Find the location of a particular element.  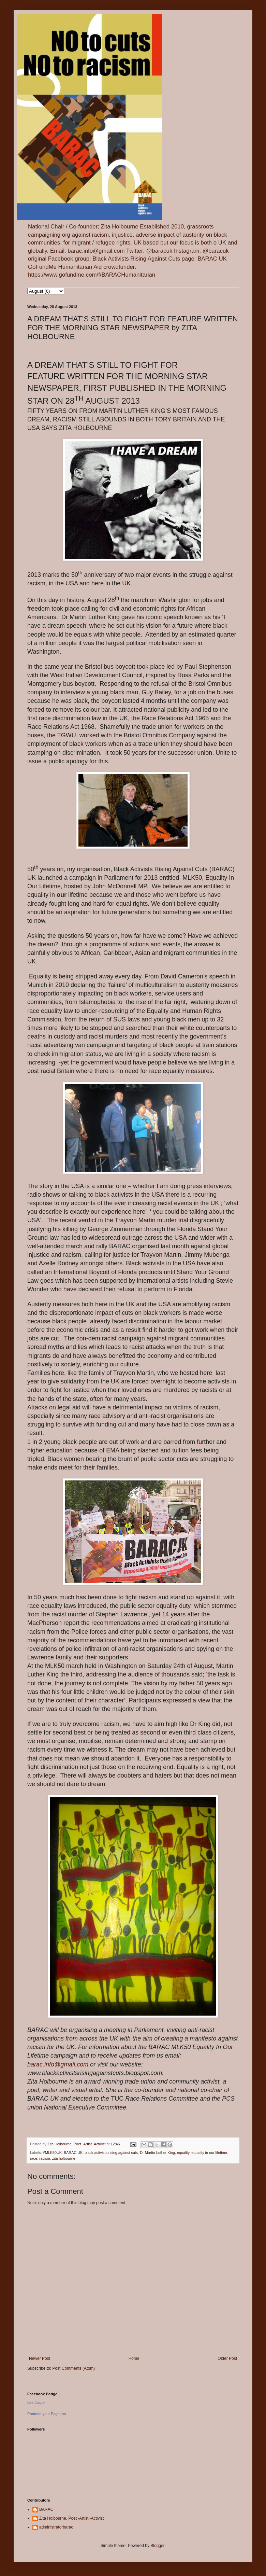

Dr Martin Luther King is located at coordinates (157, 2152).